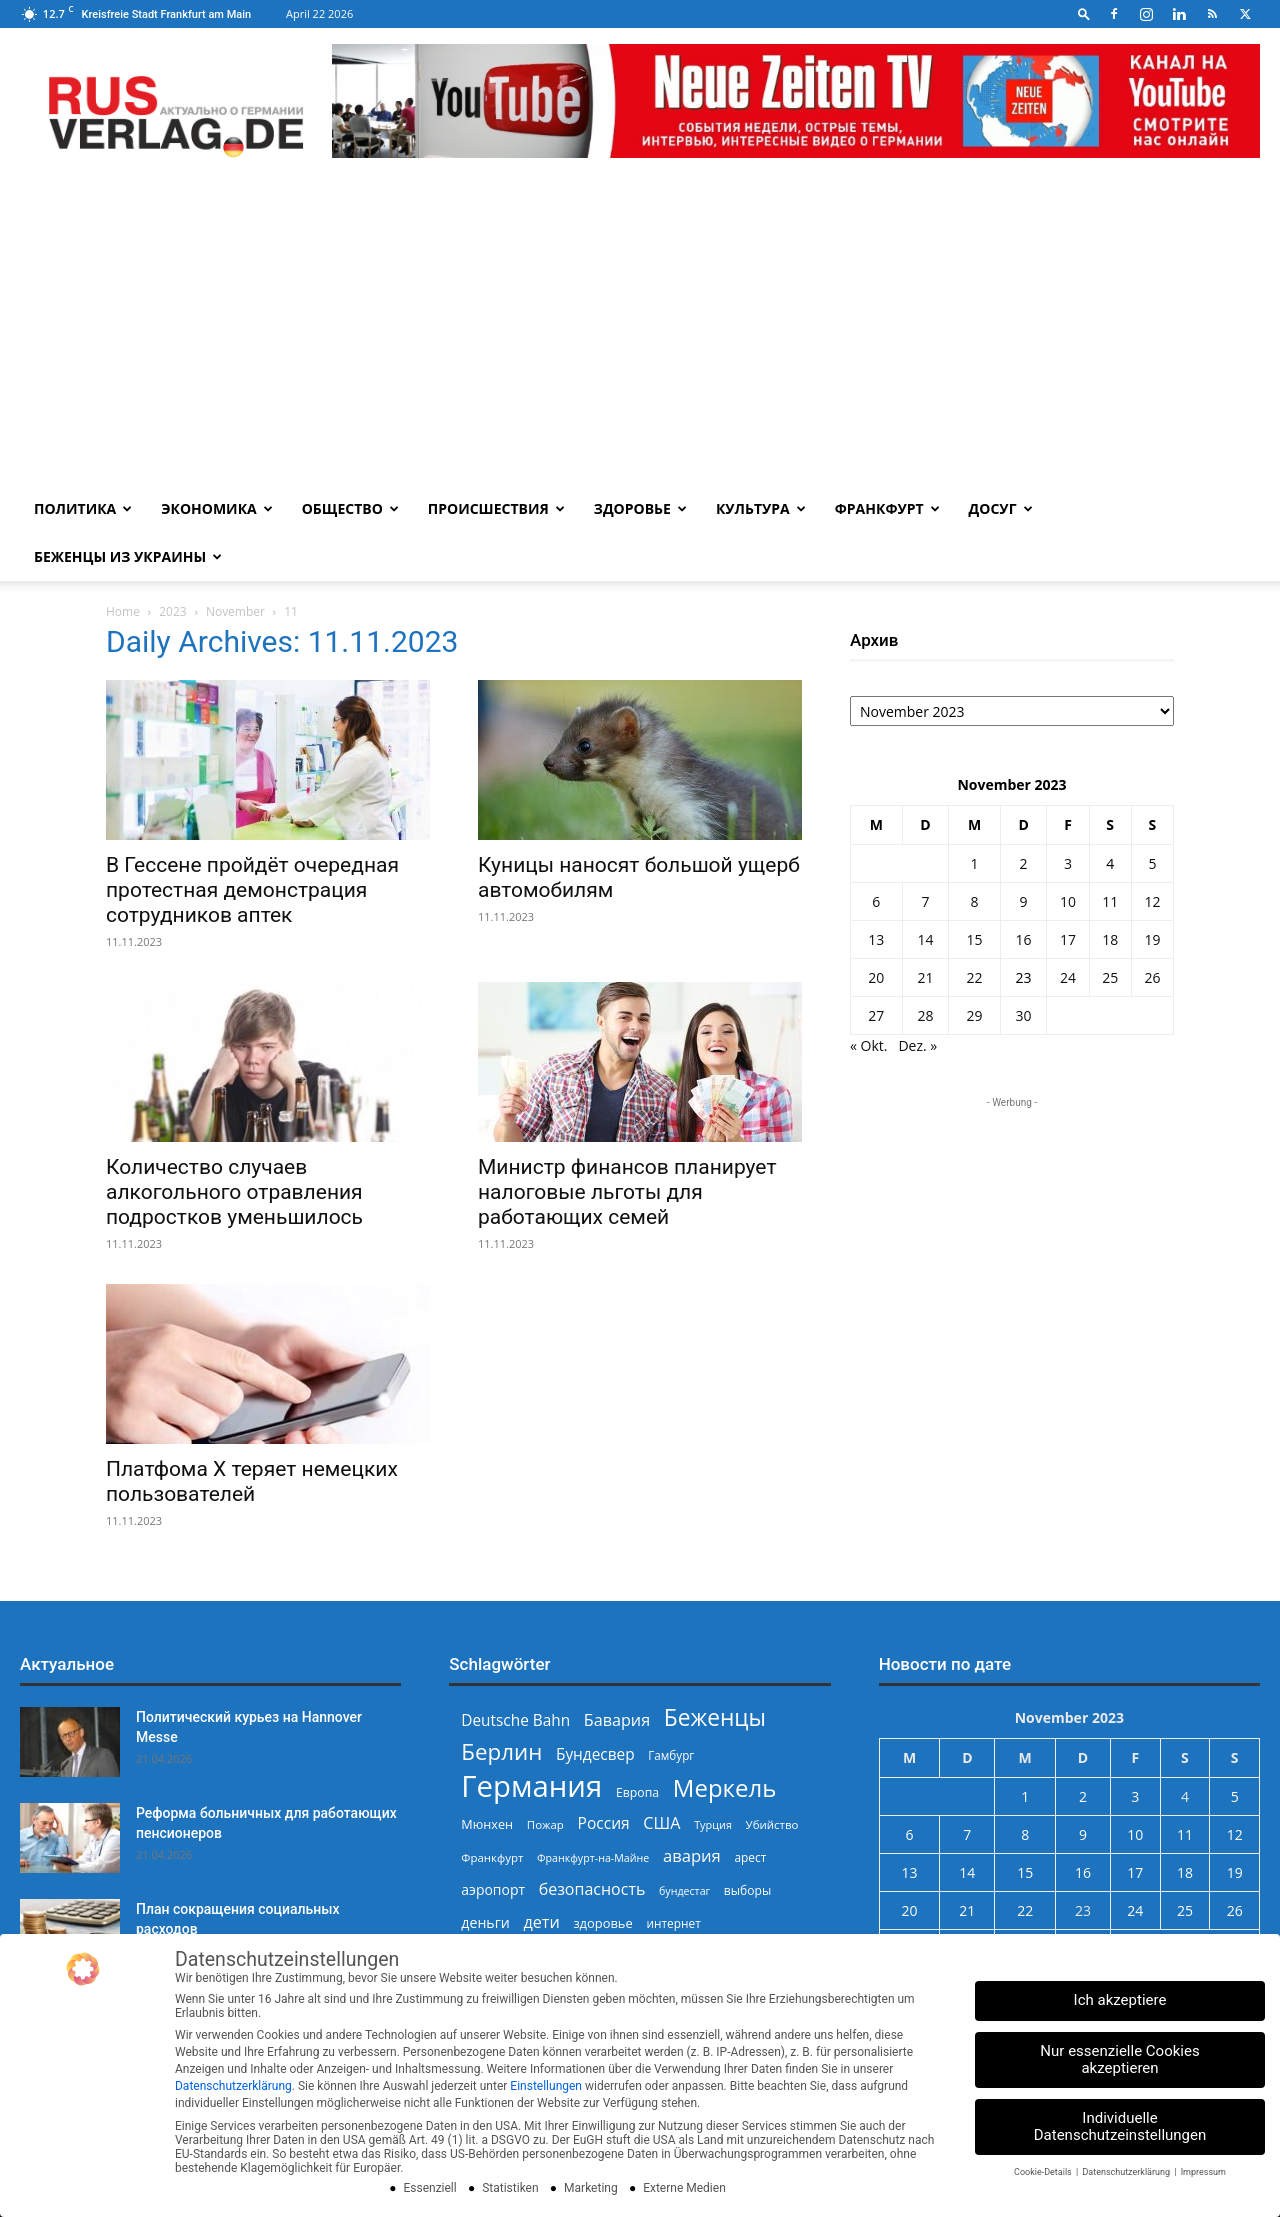 The height and width of the screenshot is (2217, 1280). Describe the element at coordinates (684, 1891) in the screenshot. I see `бундестаг [бундестаг (208 Einträge)]` at that location.